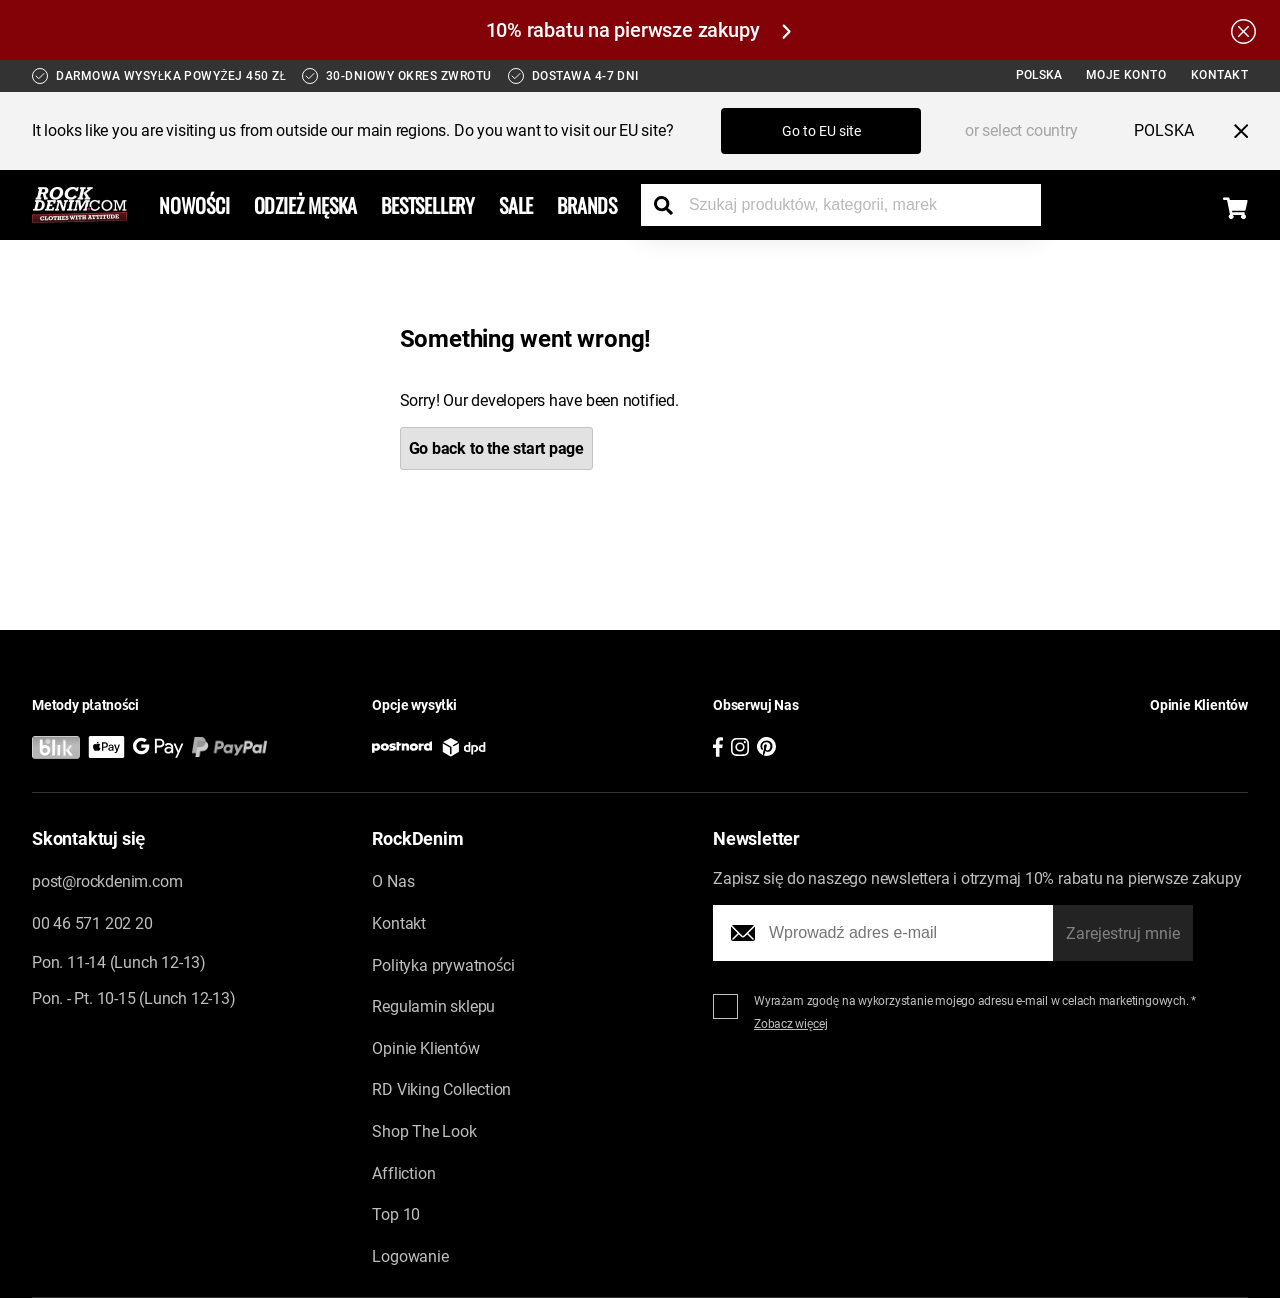 The height and width of the screenshot is (1298, 1280). I want to click on Odzież Męska, so click(306, 205).